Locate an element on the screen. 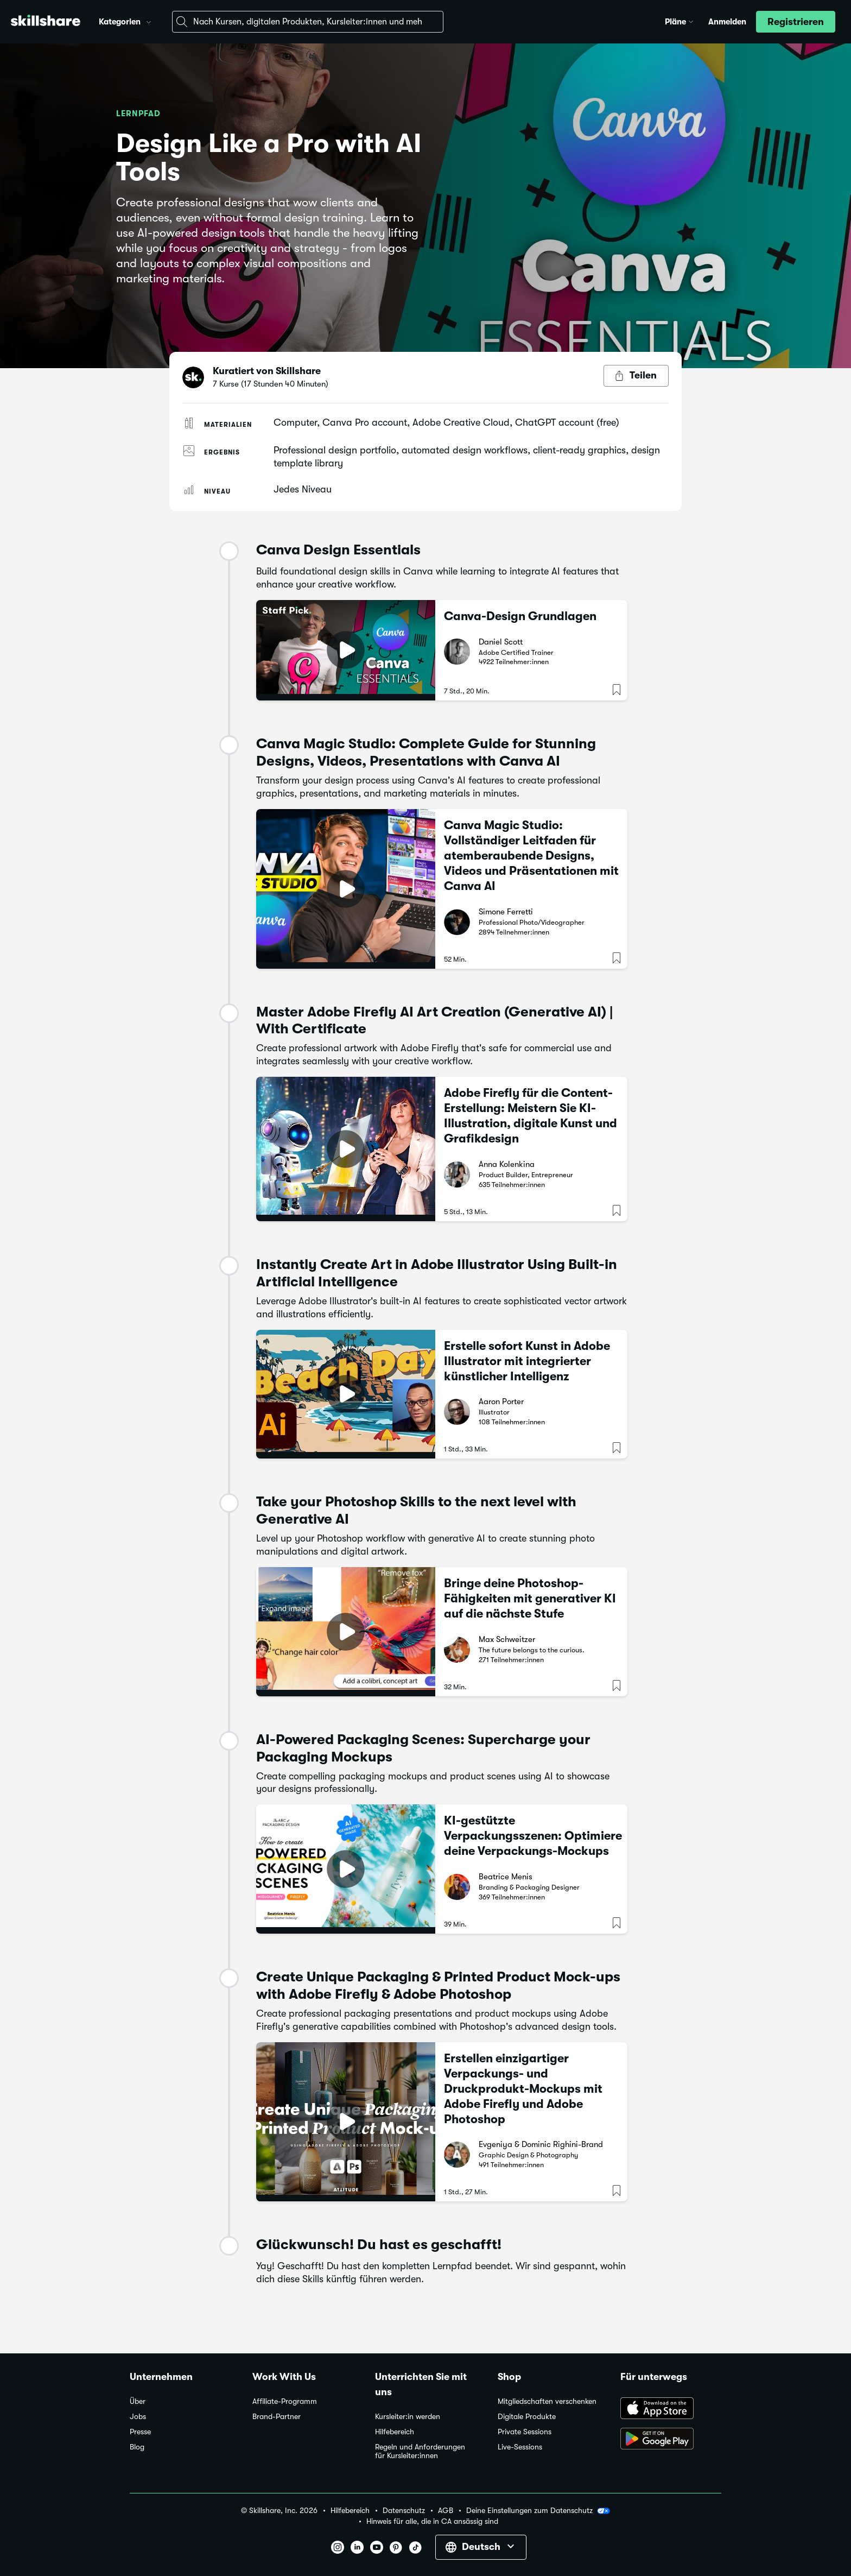 This screenshot has width=851, height=2576. Design Like a Pro with AI Tools is located at coordinates (268, 158).